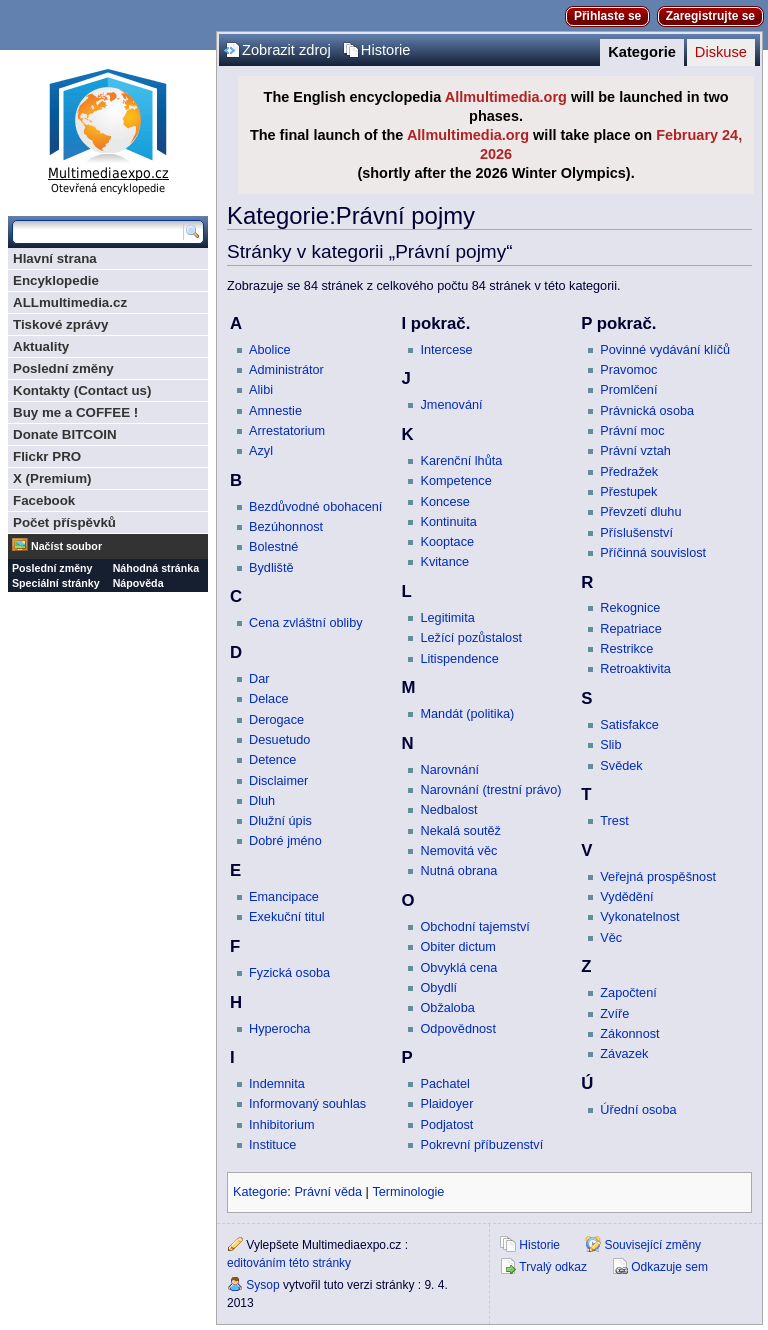 The width and height of the screenshot is (768, 1330). What do you see at coordinates (636, 533) in the screenshot?
I see `Příslušenství` at bounding box center [636, 533].